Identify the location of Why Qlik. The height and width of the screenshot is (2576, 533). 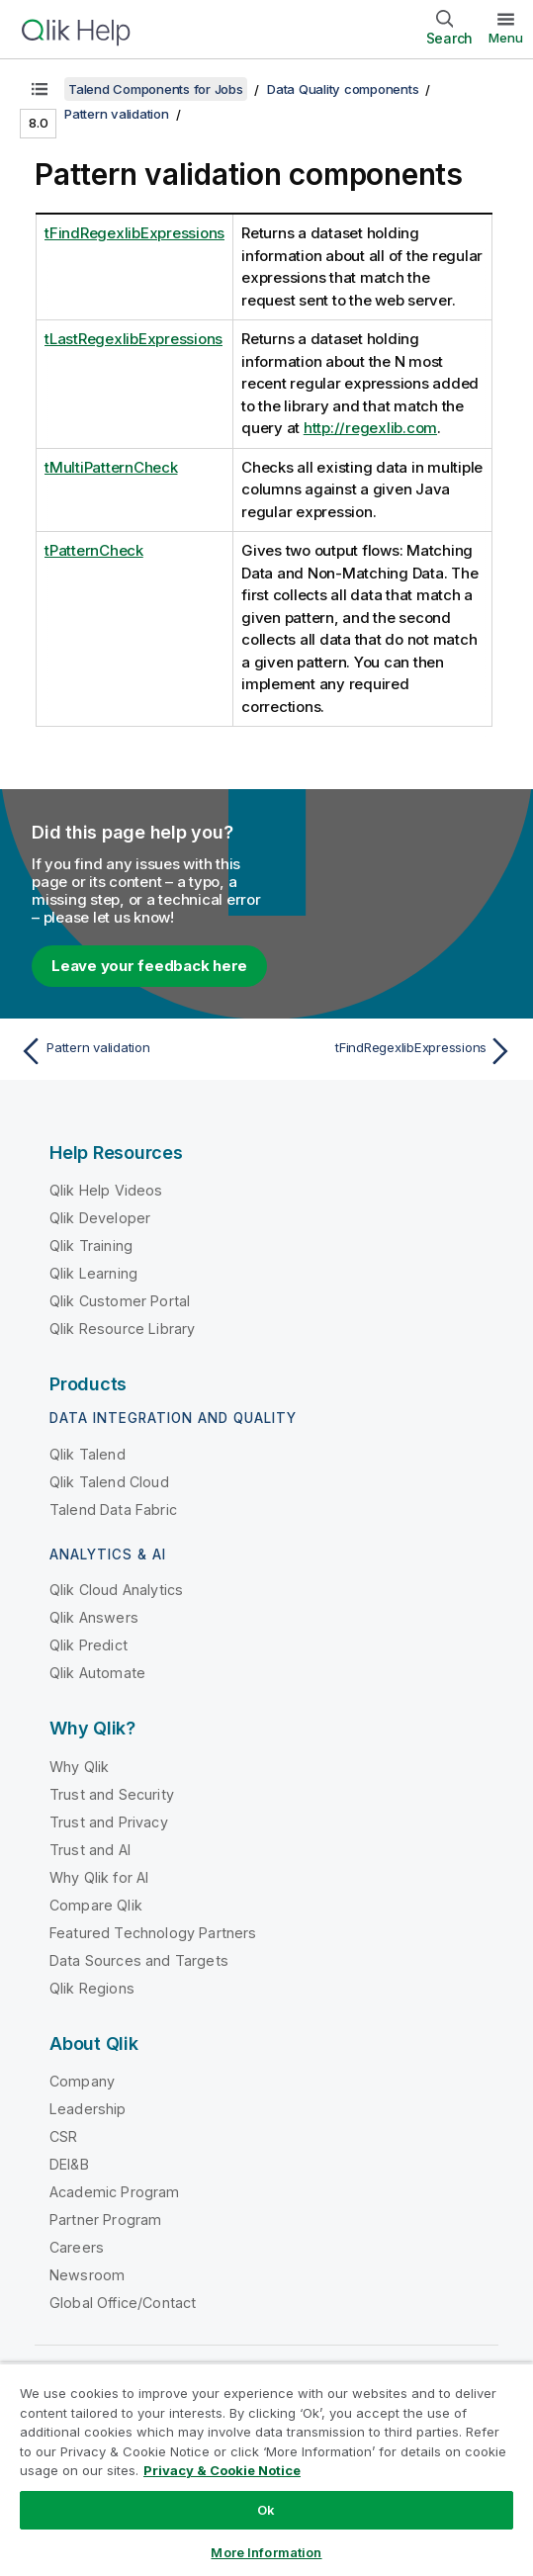
(79, 1766).